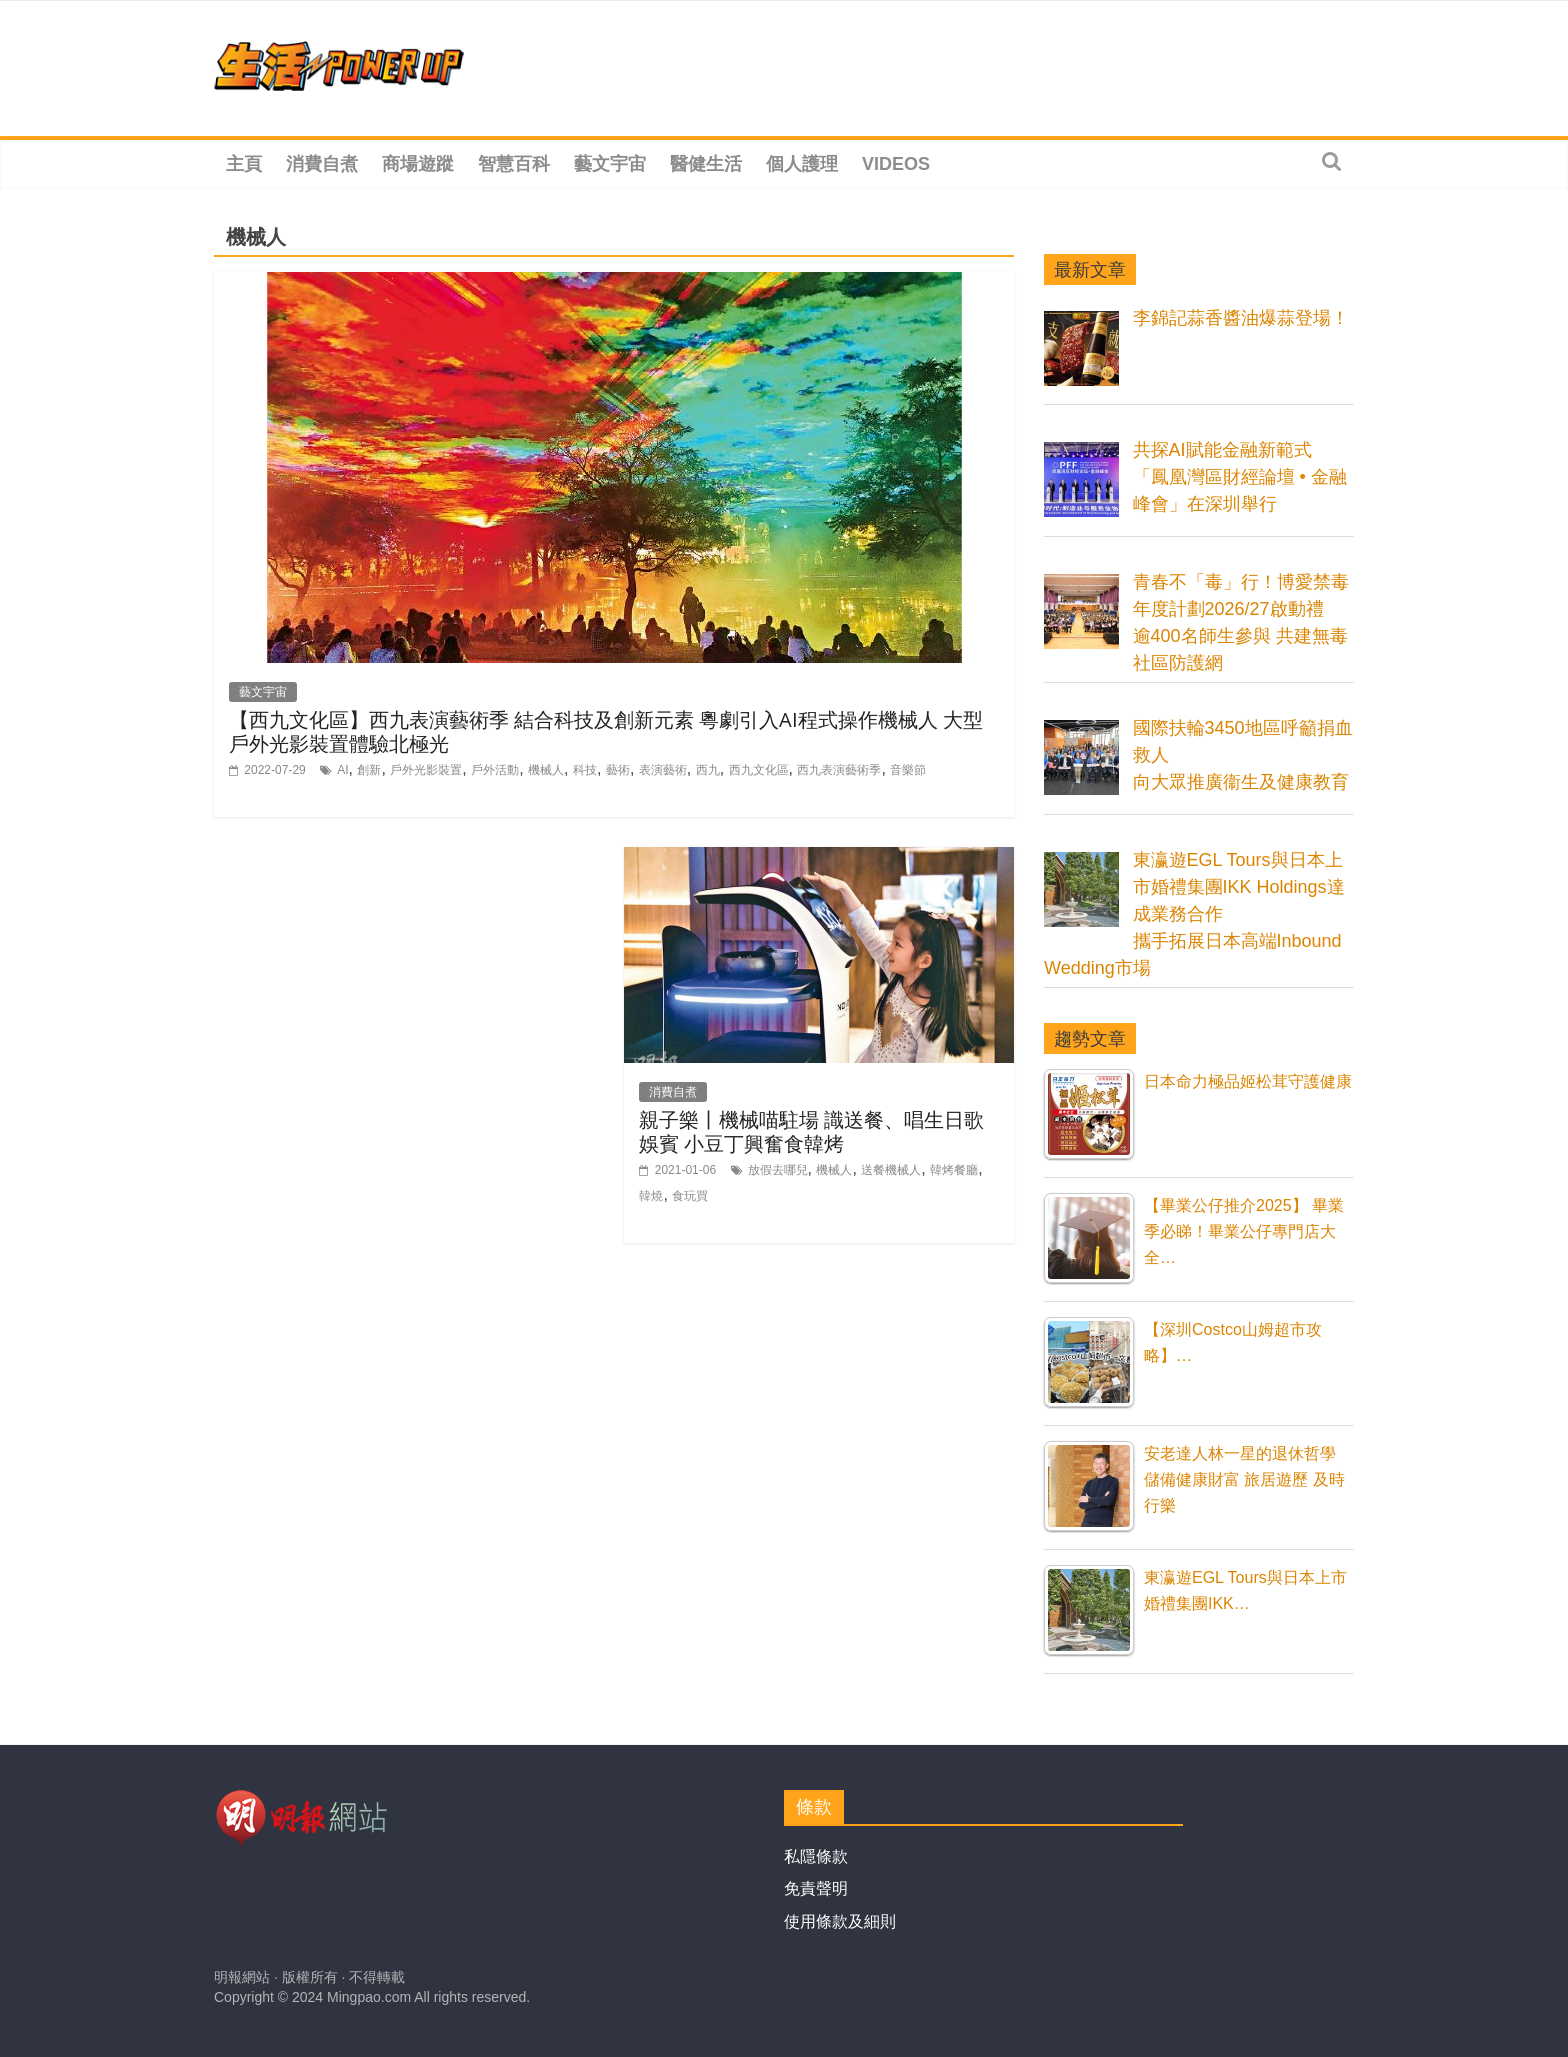  I want to click on 親子樂丨機械喵駐場 識送餐、唱生日歌娛賓 小豆丁興奮食韓烤, so click(811, 1131).